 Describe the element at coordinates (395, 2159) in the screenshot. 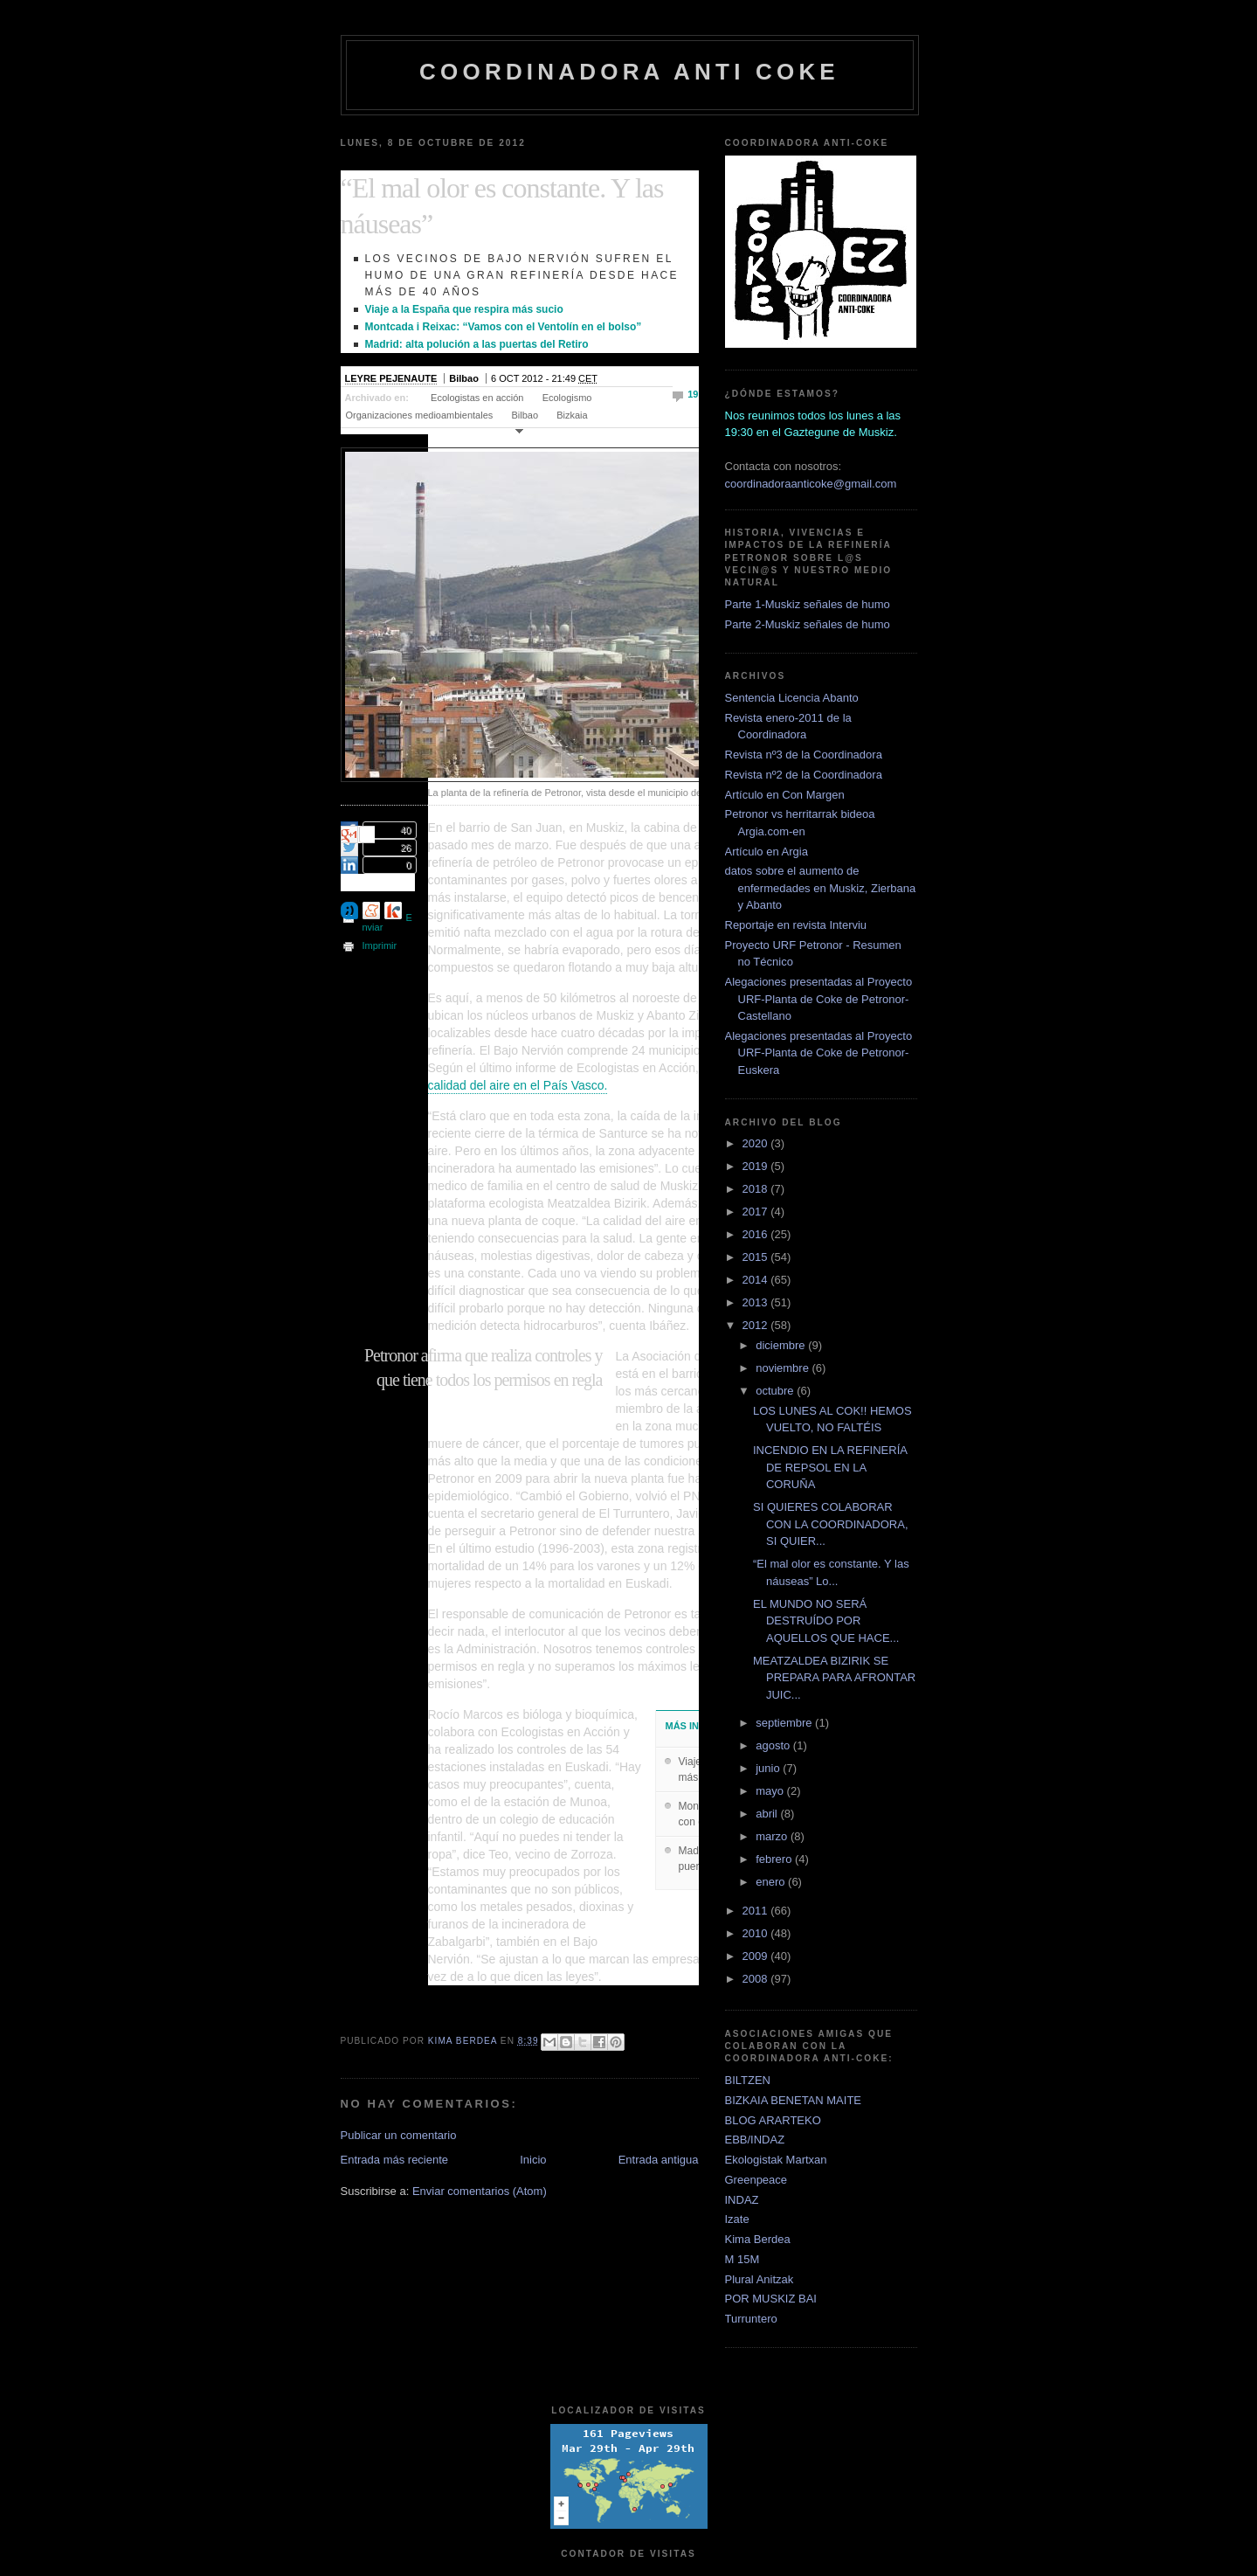

I see `Entrada más reciente` at that location.